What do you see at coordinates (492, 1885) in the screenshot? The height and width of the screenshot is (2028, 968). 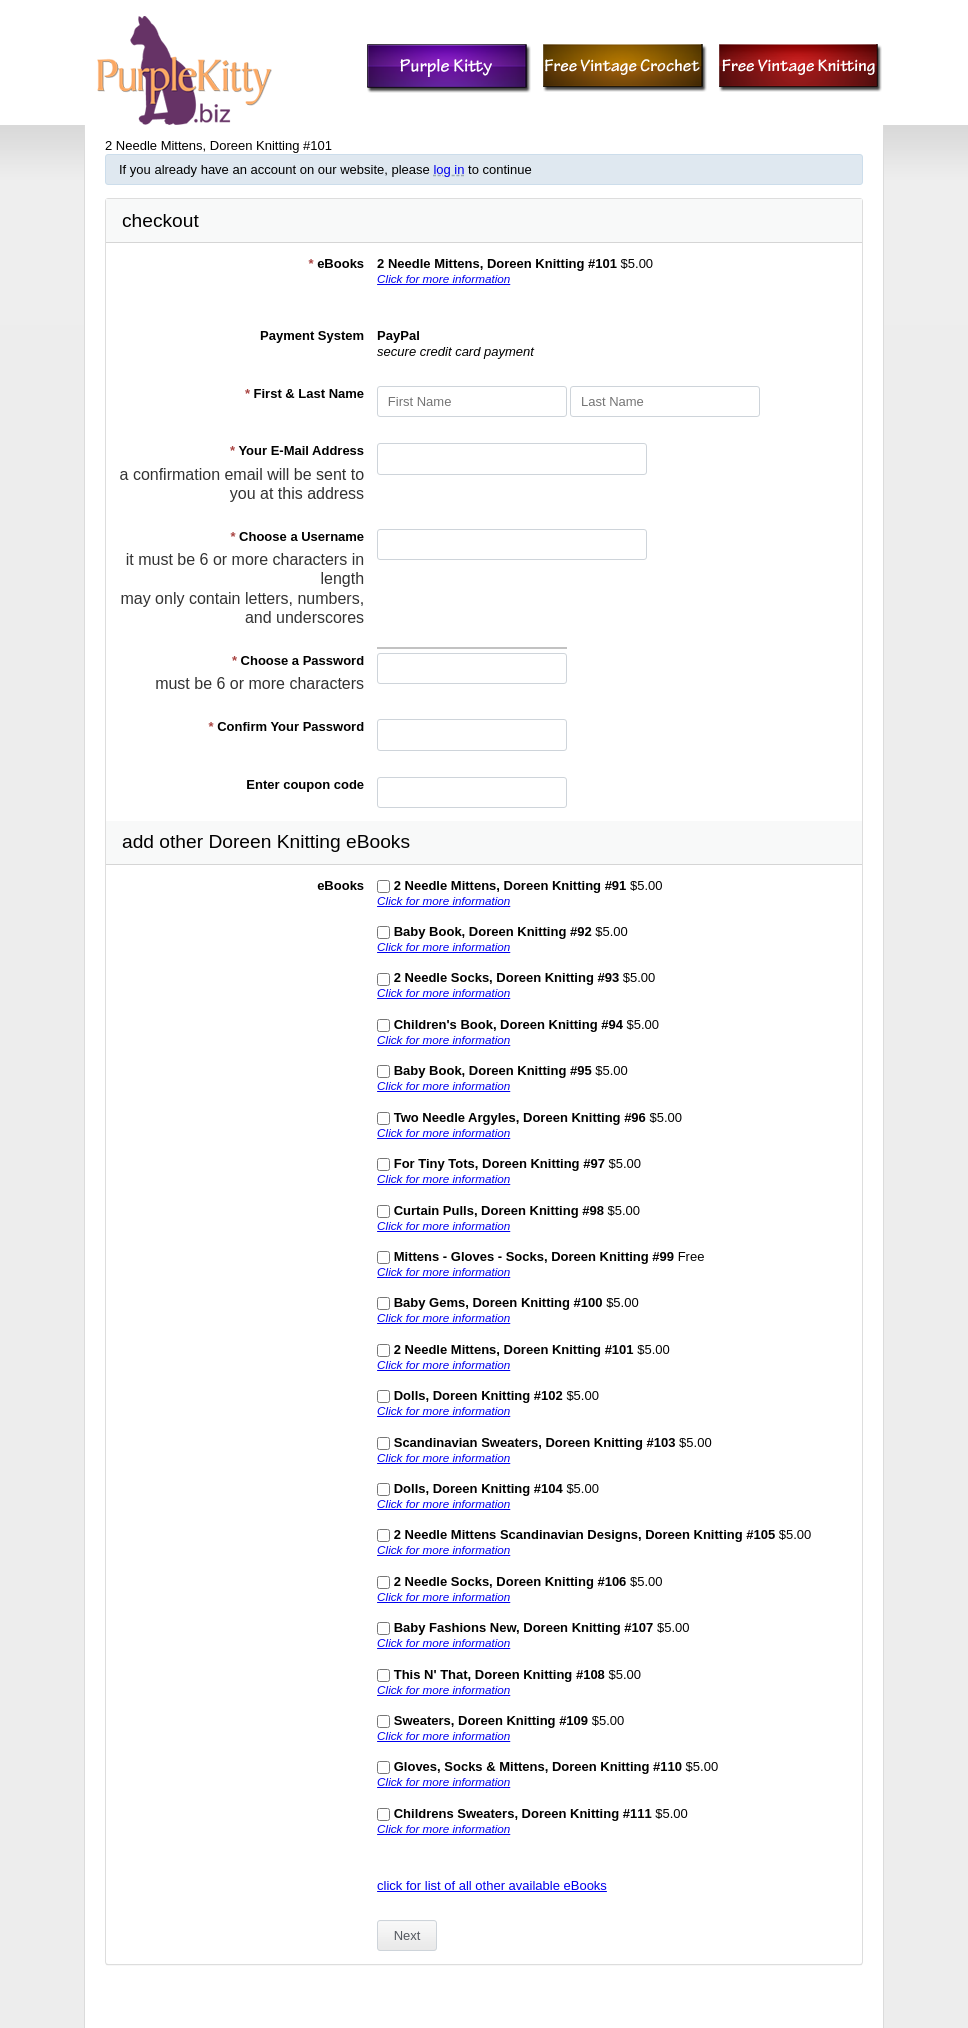 I see `click for list of all other available eBooks` at bounding box center [492, 1885].